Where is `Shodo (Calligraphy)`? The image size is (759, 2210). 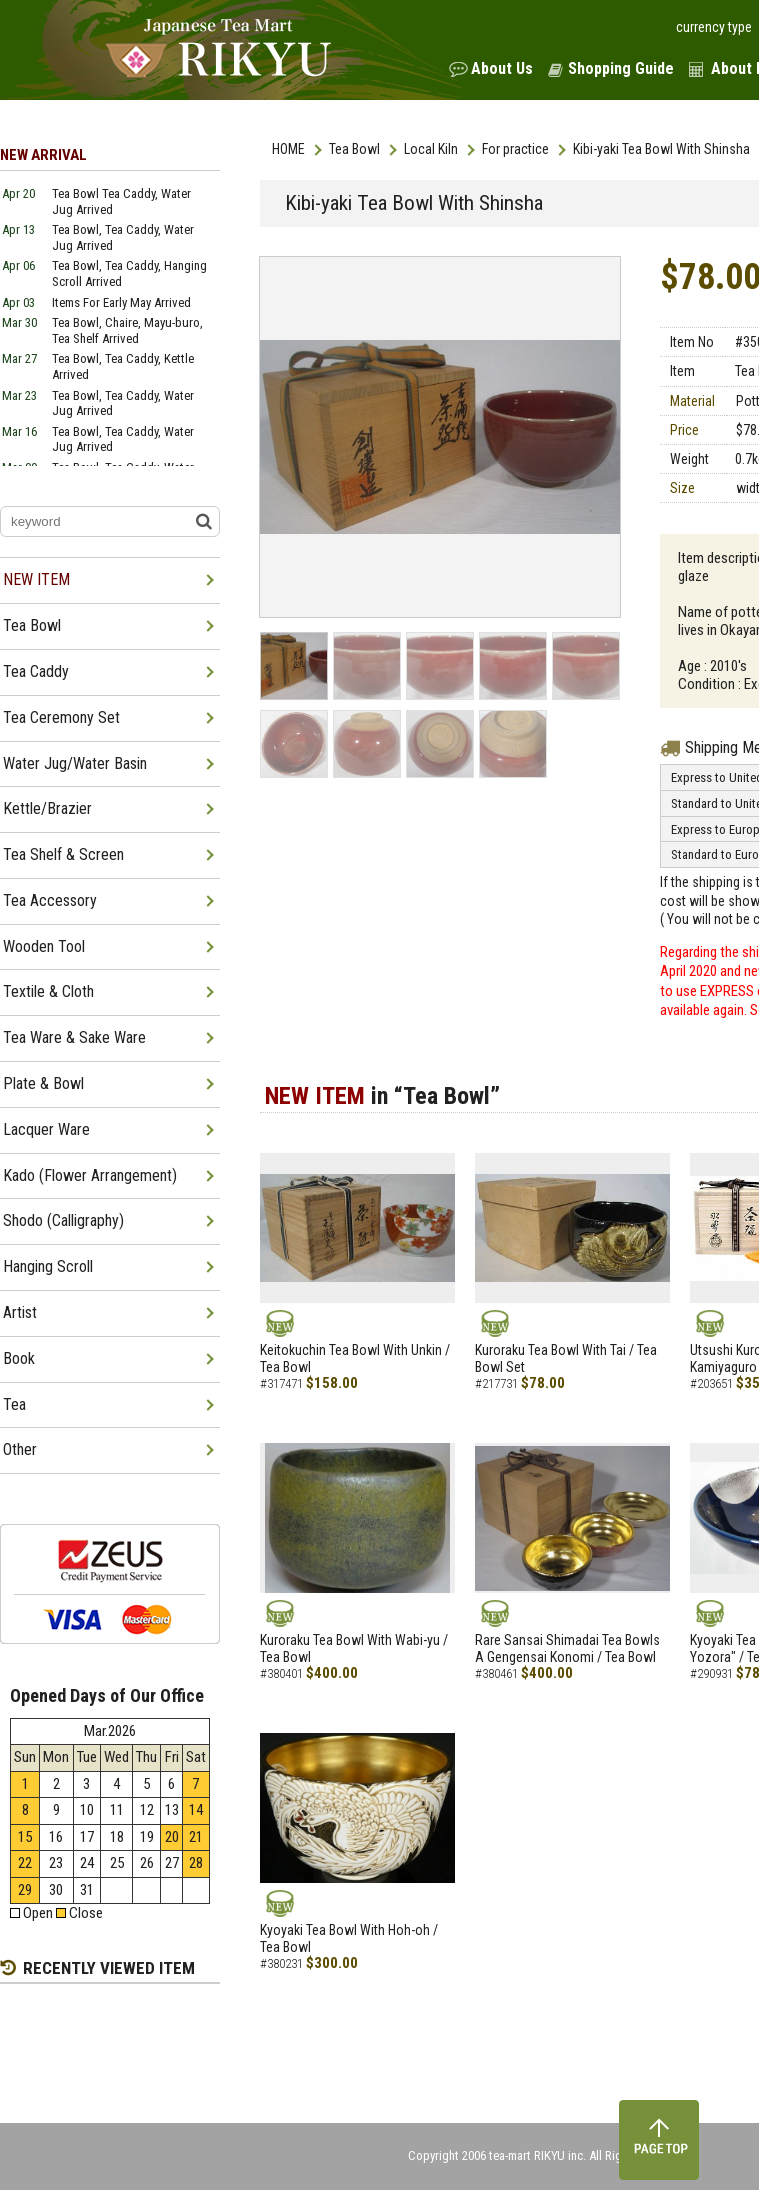
Shodo (Calligraphy) is located at coordinates (63, 1220).